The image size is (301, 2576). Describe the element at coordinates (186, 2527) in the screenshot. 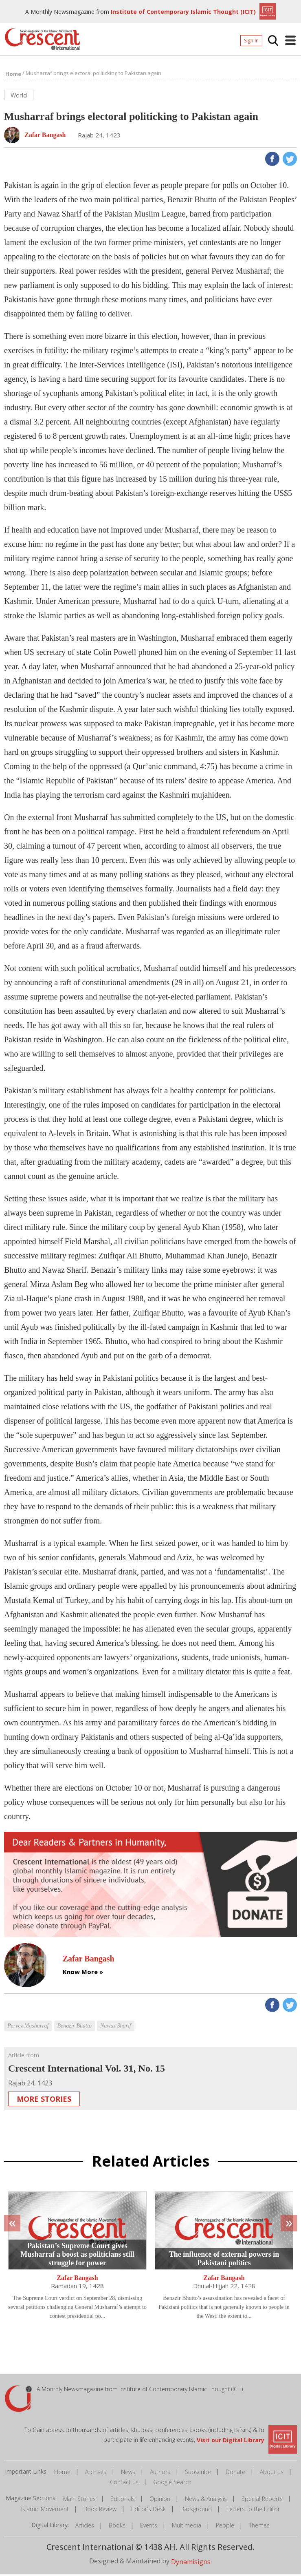

I see `Multimedia` at that location.